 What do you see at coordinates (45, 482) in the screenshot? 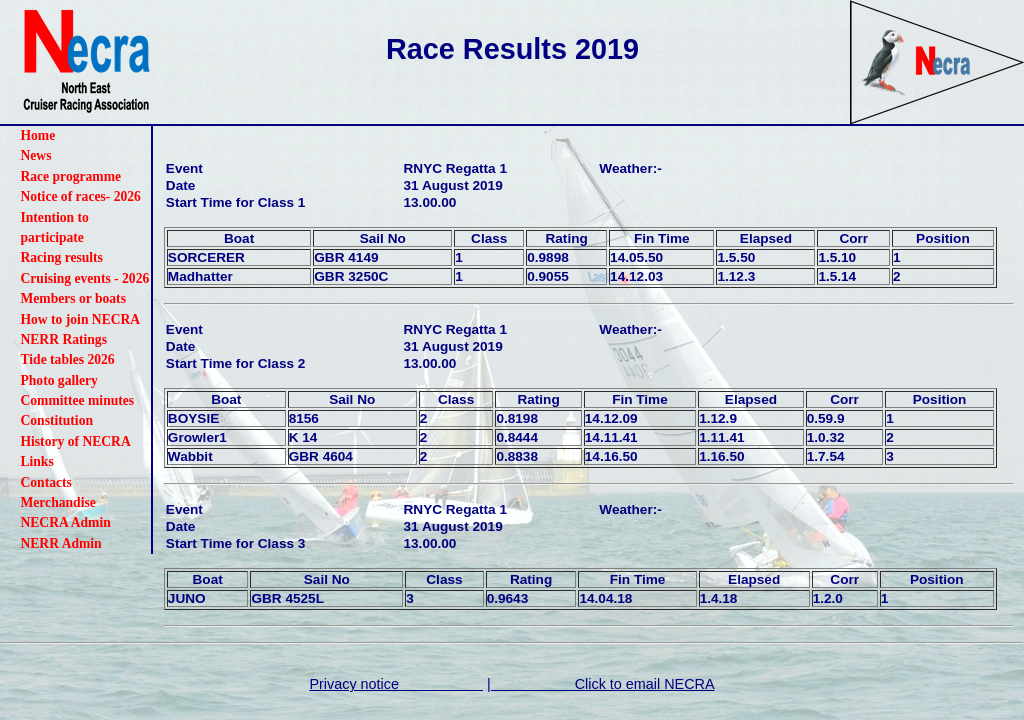
I see `Contacts` at bounding box center [45, 482].